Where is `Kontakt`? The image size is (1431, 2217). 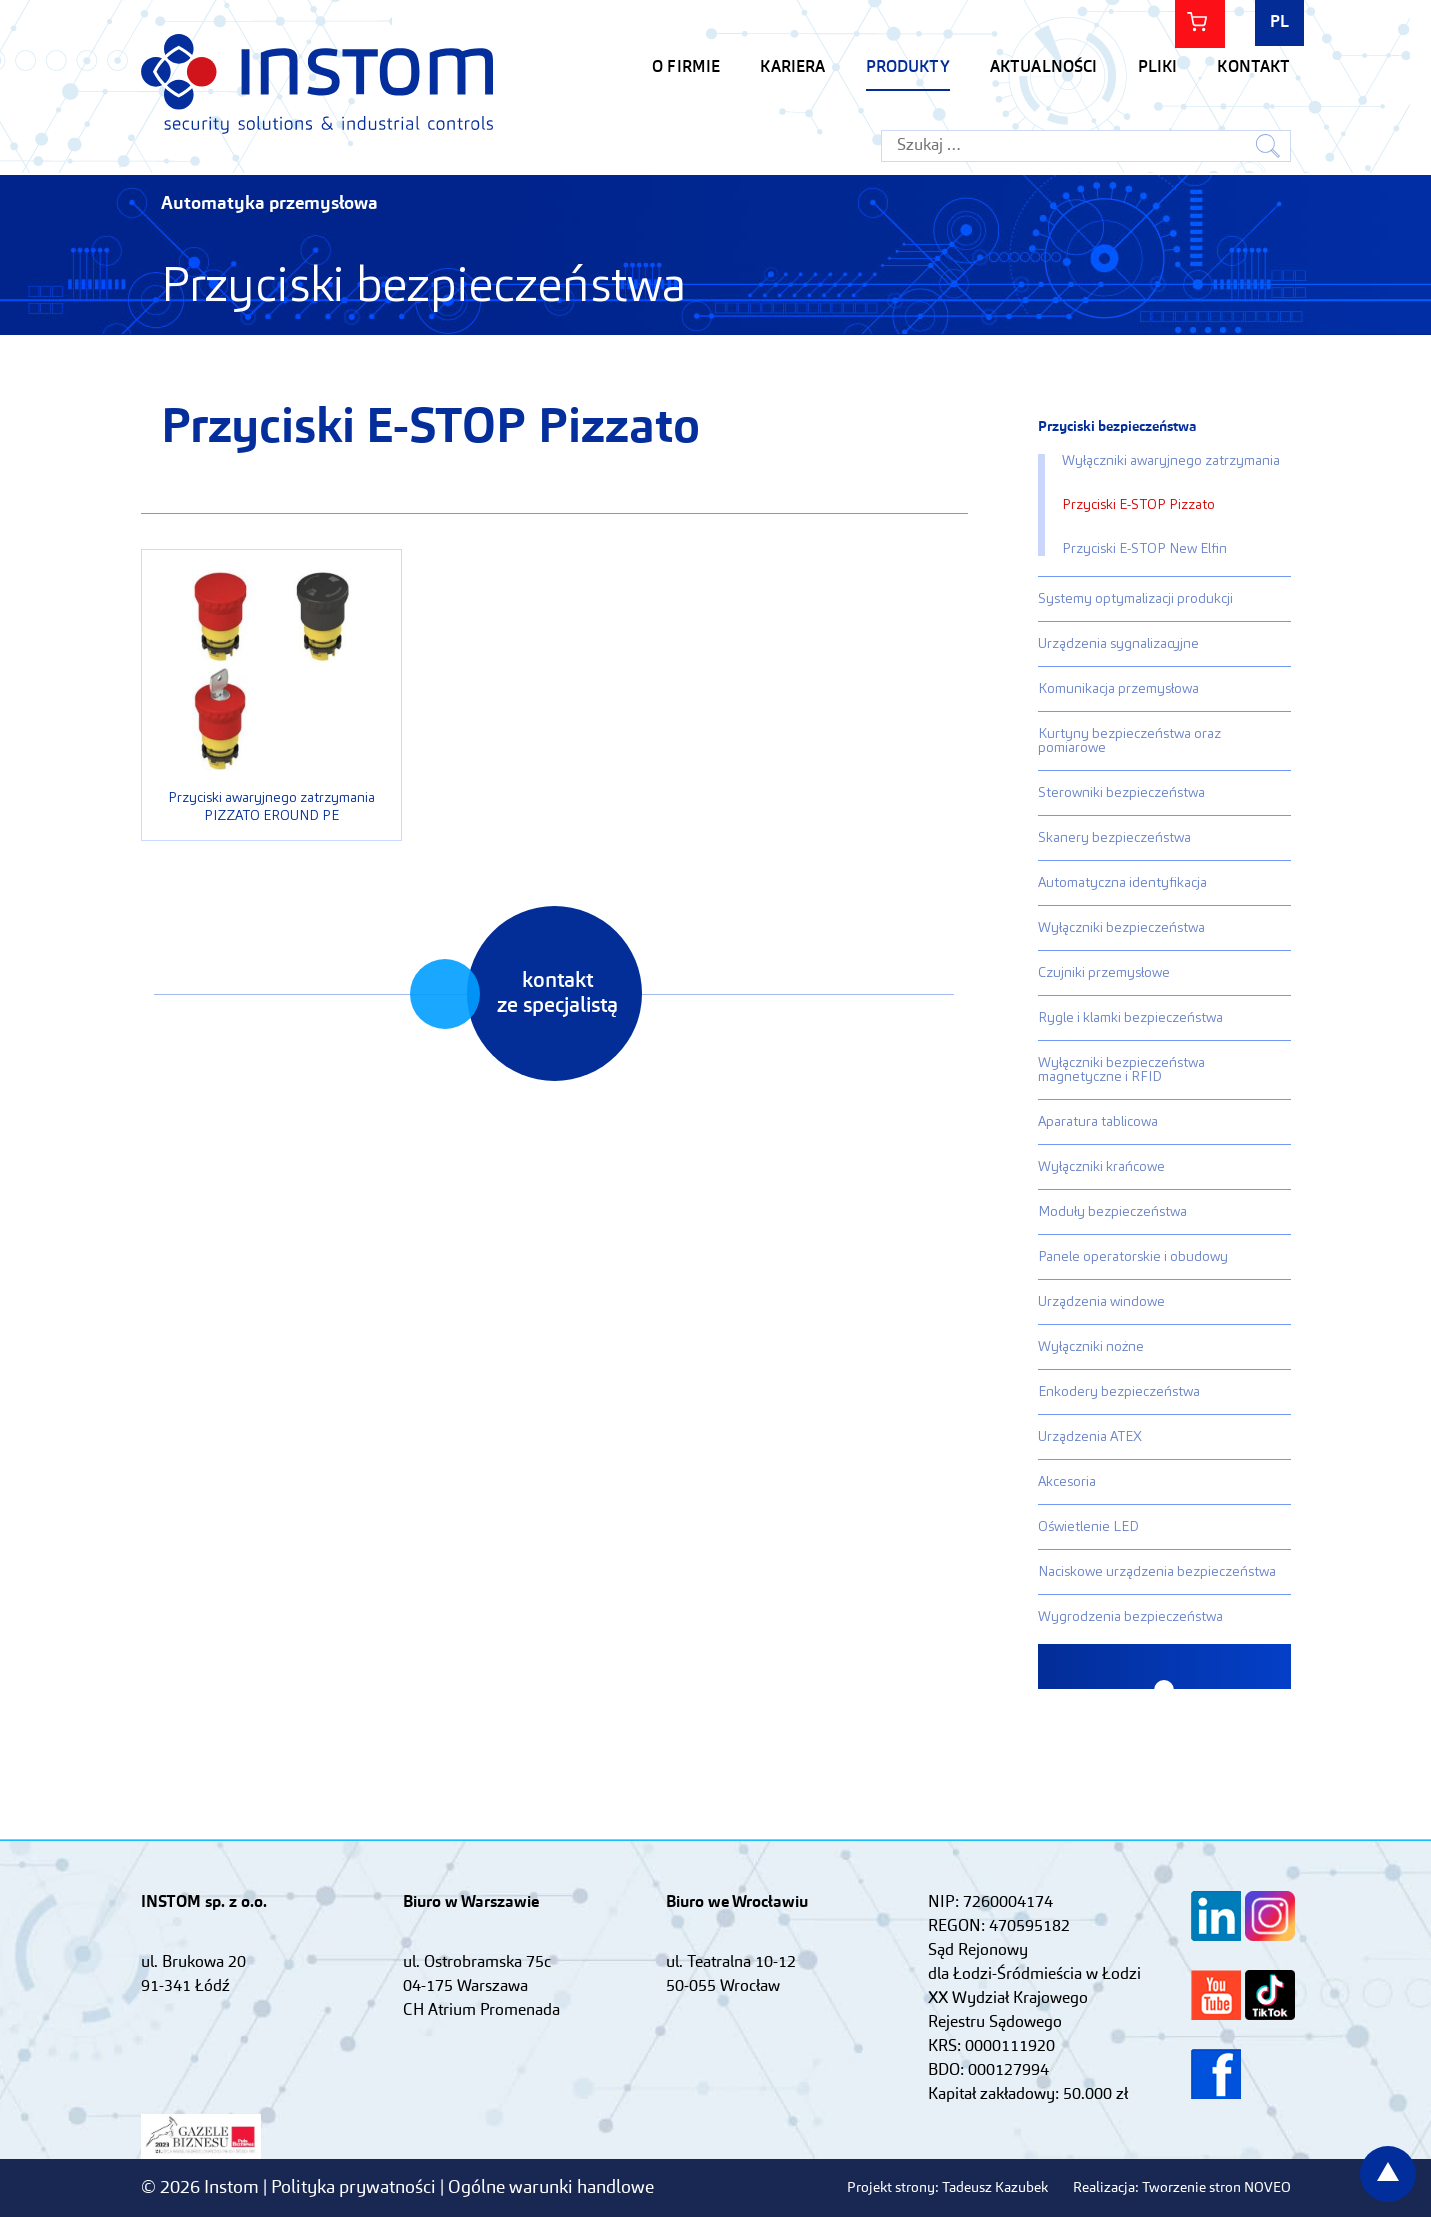
Kontakt is located at coordinates (1253, 68).